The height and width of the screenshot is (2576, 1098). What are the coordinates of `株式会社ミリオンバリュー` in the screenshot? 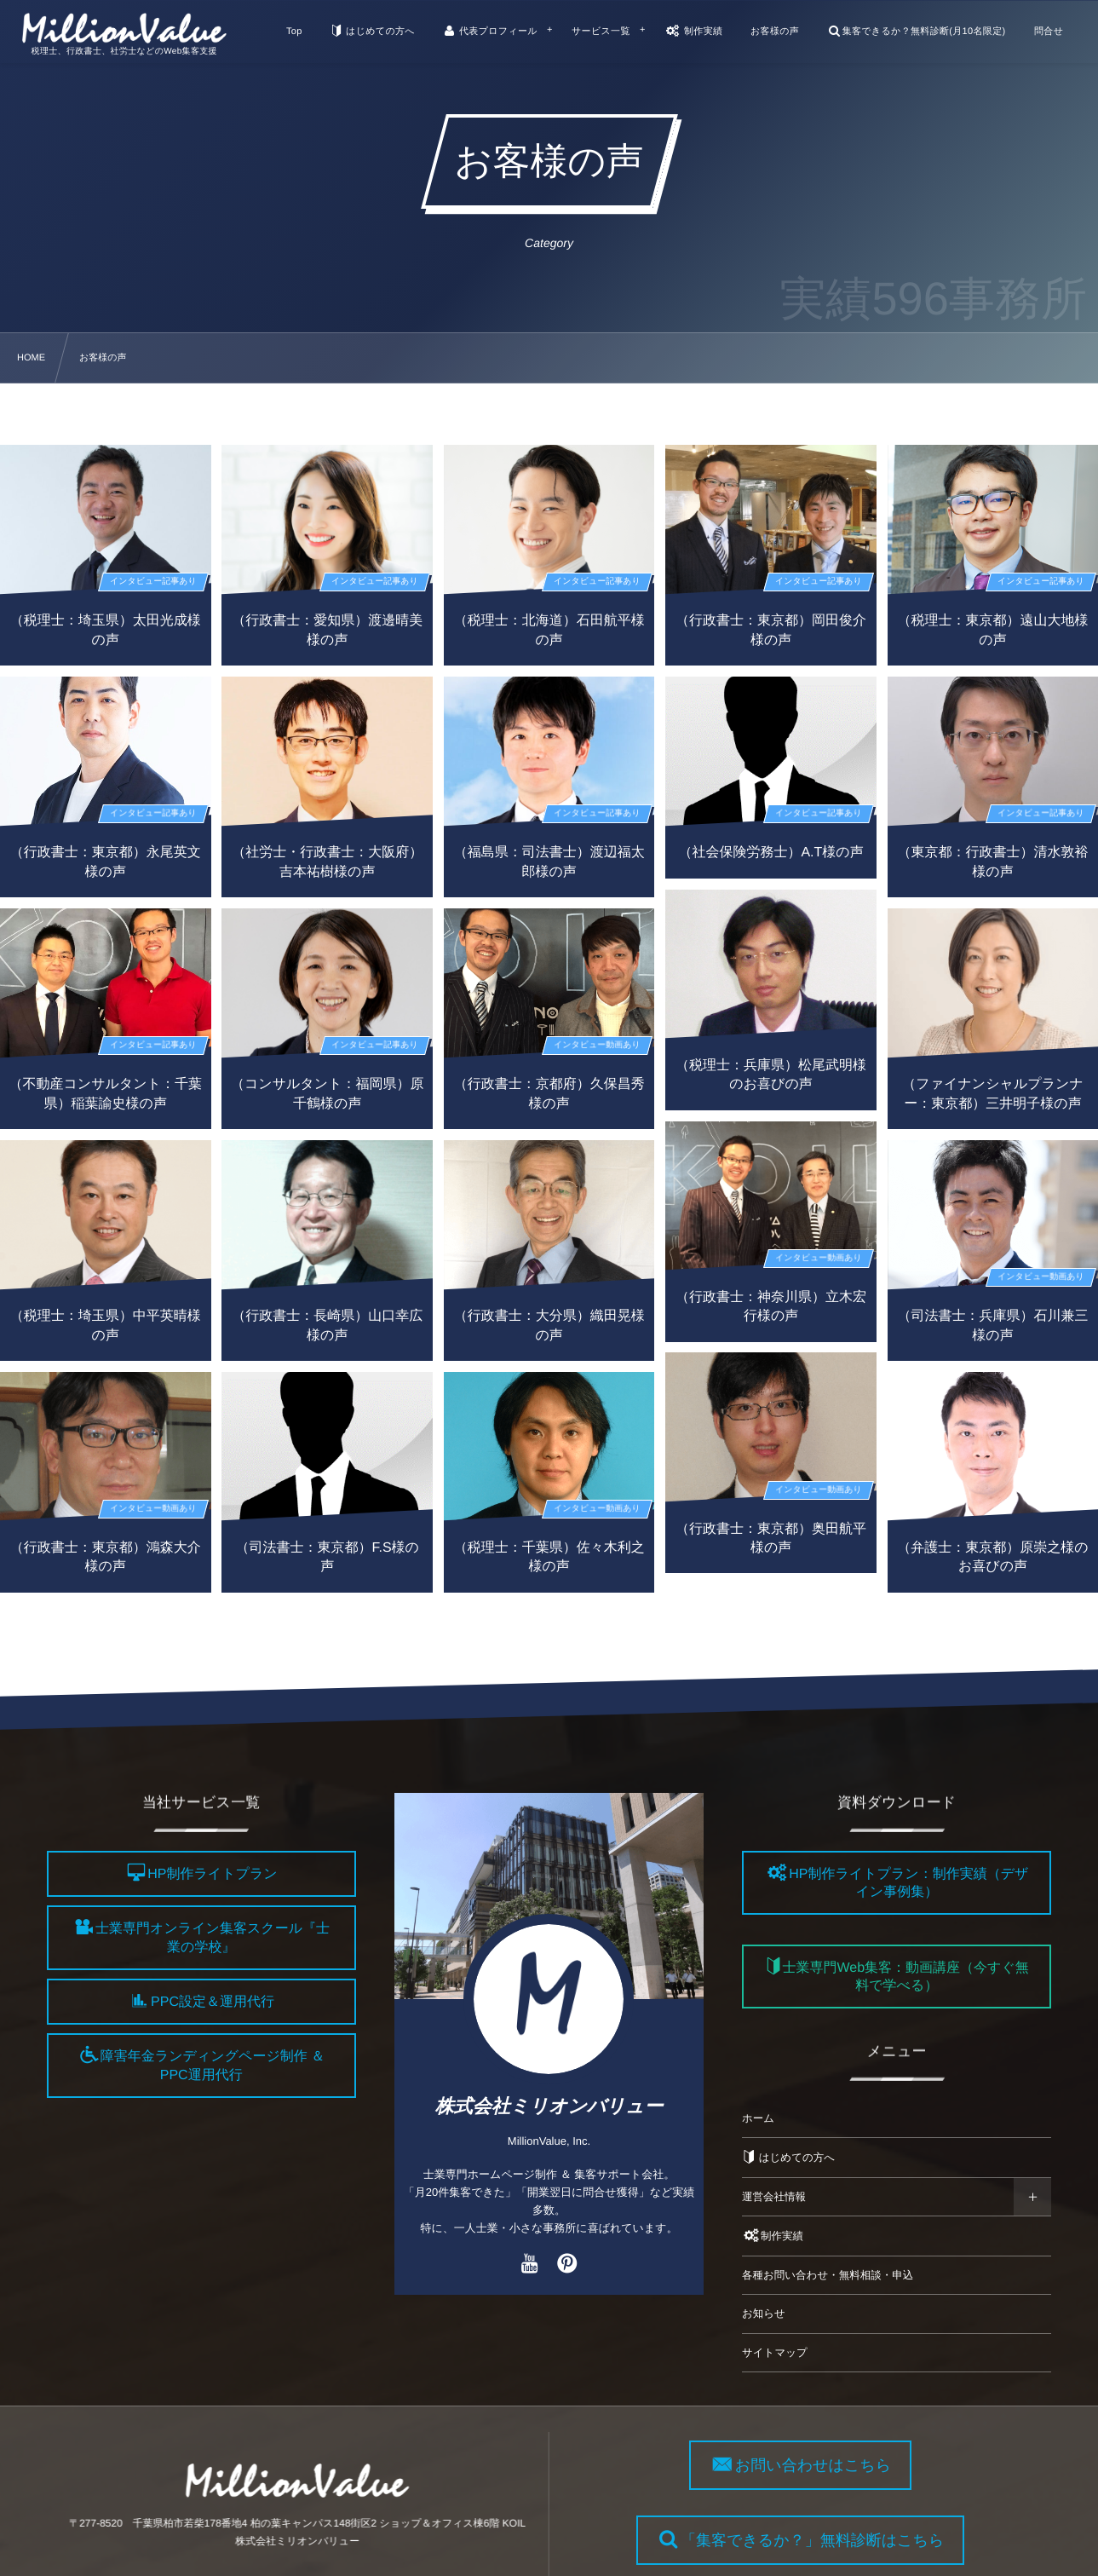 It's located at (549, 2106).